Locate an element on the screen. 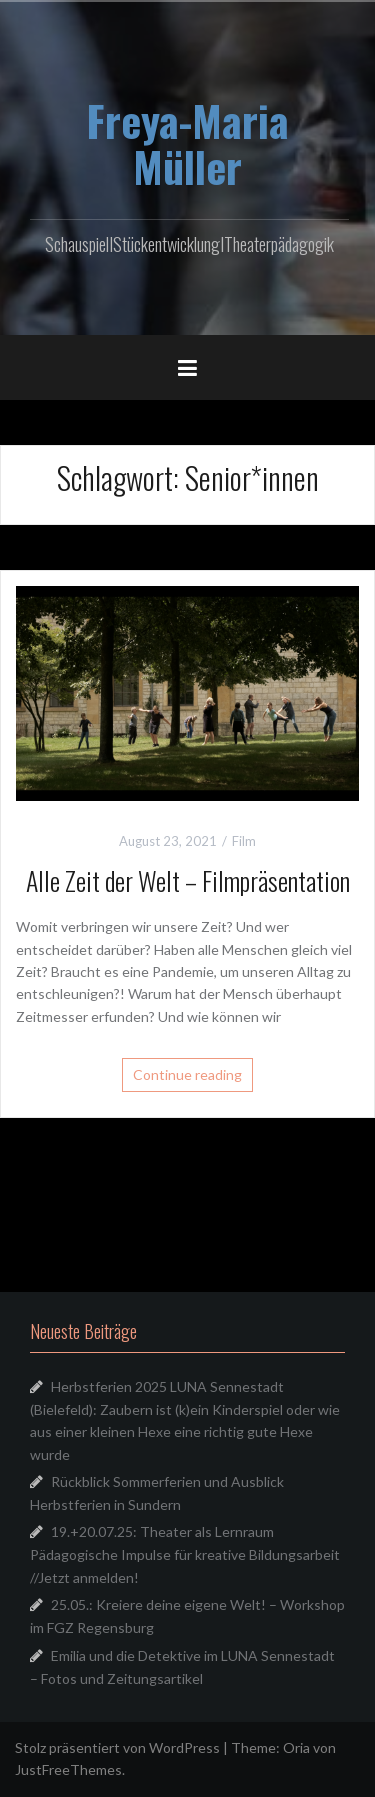 This screenshot has height=1797, width=375. 19.+20.07.25: Theater als Lernraum Pädagogische Impulse für kreative Bildungsarbeit //Jetzt anmelden! is located at coordinates (185, 1554).